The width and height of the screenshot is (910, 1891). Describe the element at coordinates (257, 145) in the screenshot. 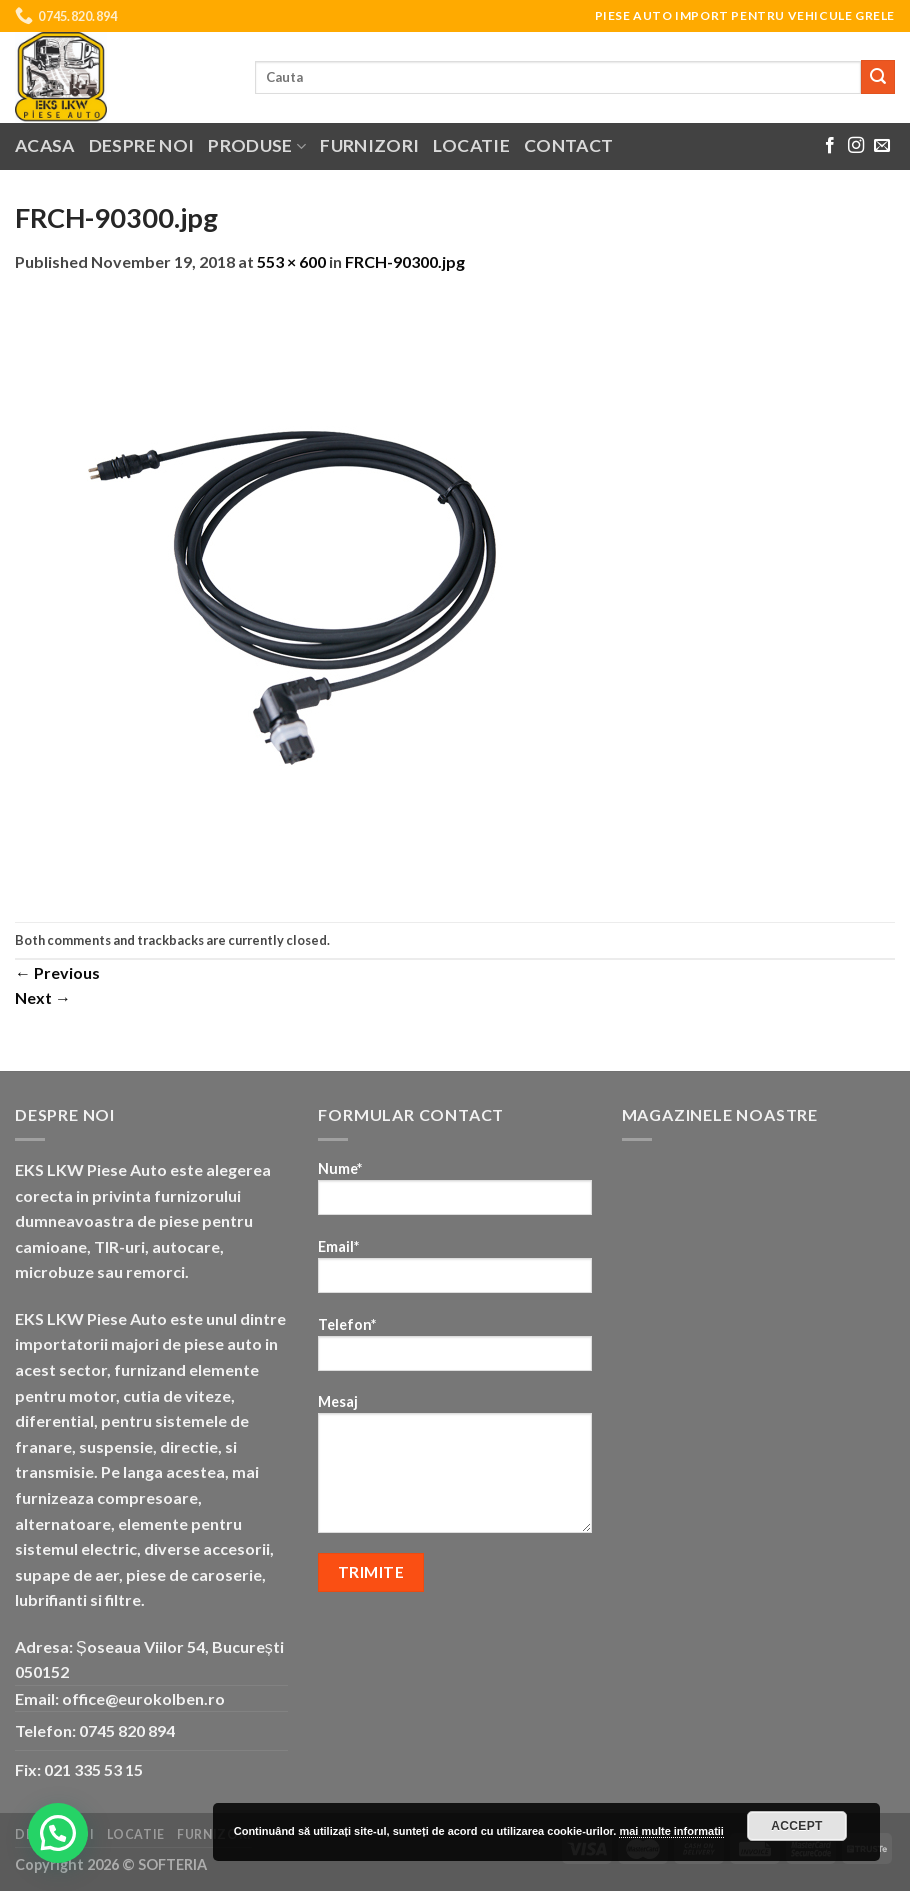

I see `Produse` at that location.